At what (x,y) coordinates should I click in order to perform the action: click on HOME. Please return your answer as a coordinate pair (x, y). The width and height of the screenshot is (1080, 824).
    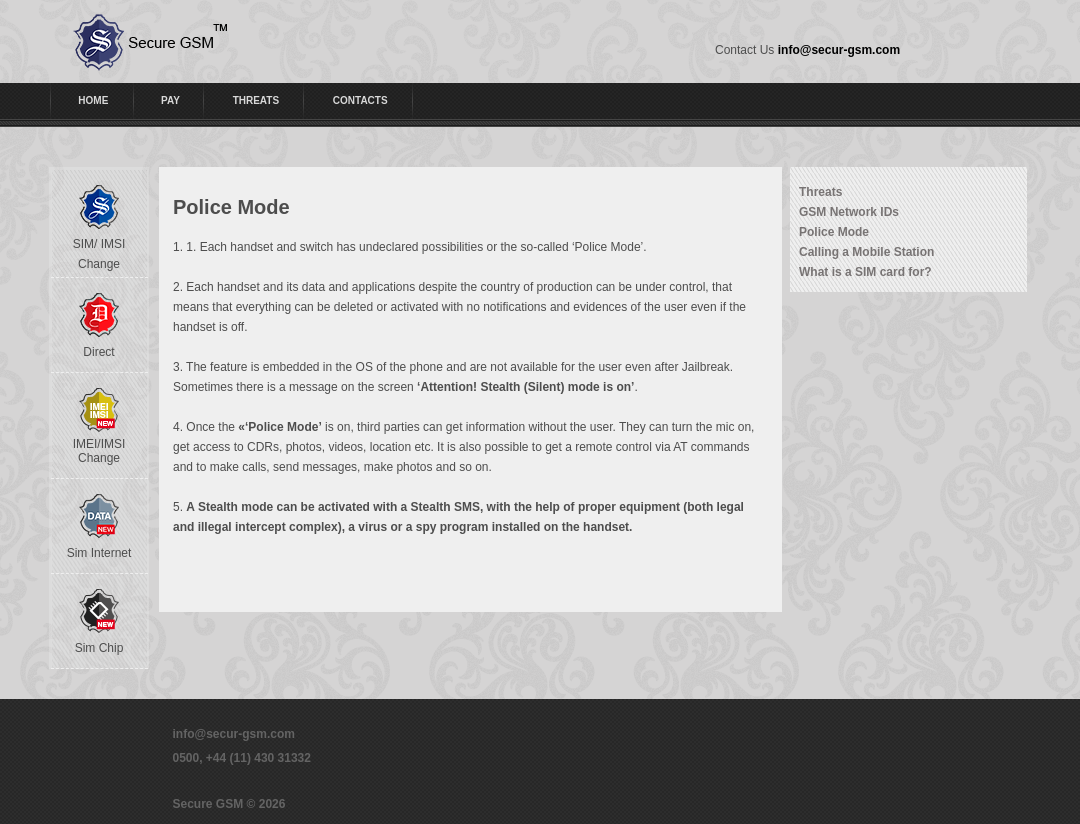
    Looking at the image, I should click on (93, 100).